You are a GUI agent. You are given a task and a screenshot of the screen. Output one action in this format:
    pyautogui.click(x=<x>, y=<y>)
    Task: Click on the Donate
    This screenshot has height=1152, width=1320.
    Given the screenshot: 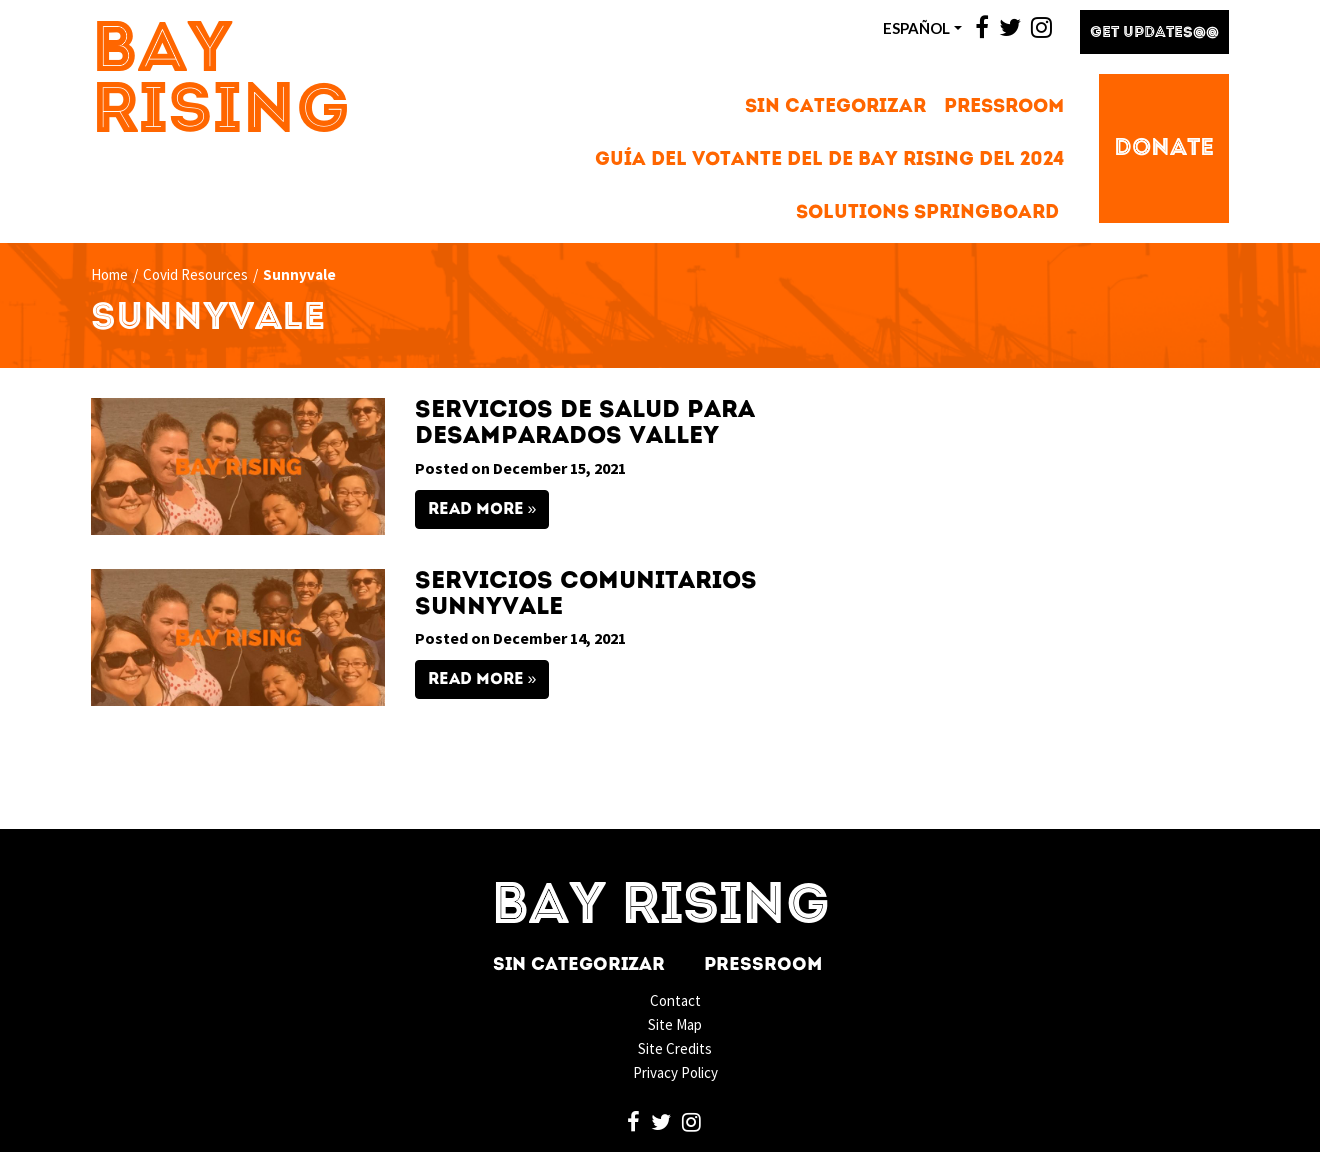 What is the action you would take?
    pyautogui.click(x=1164, y=149)
    